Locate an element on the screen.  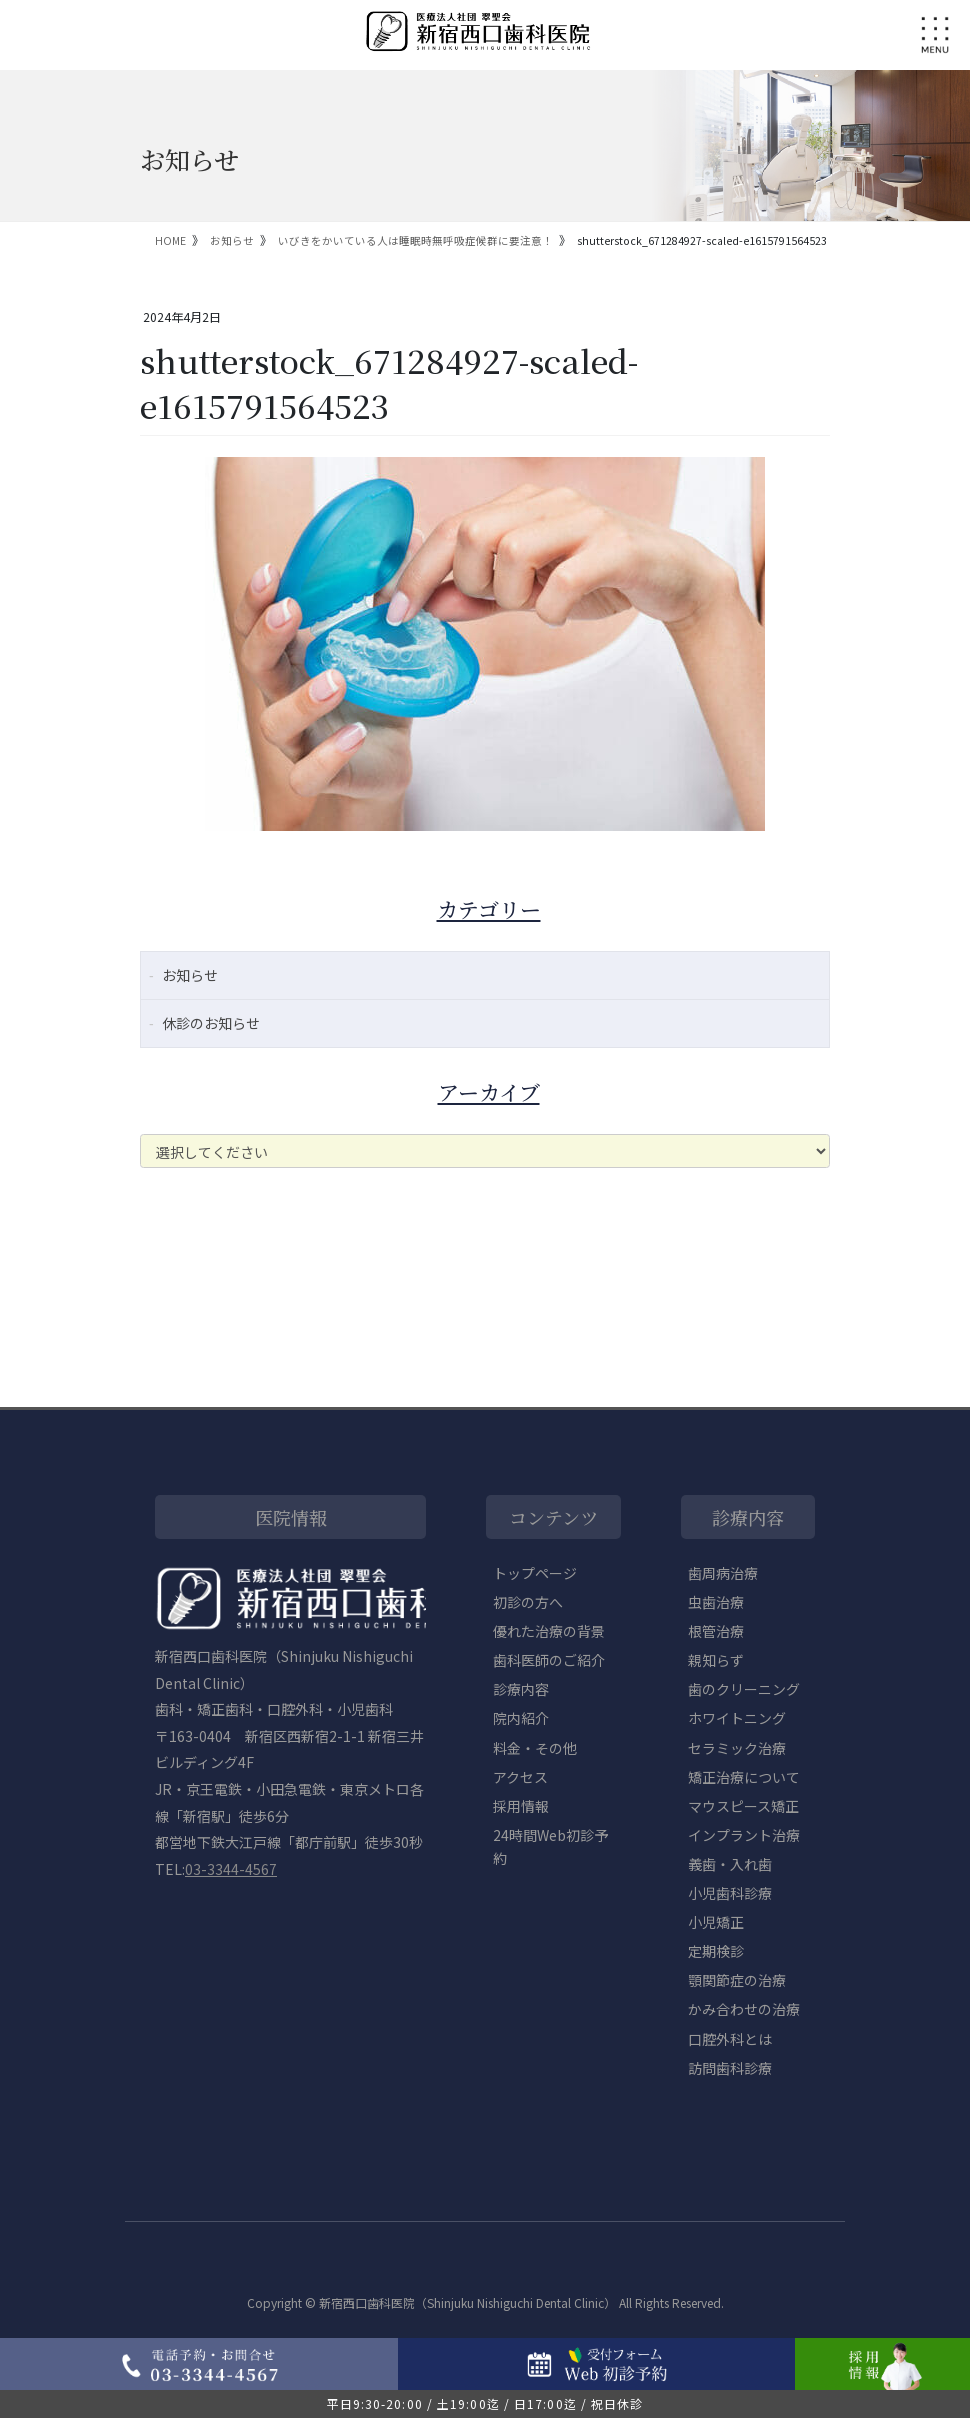
口腔外科とは is located at coordinates (730, 2039).